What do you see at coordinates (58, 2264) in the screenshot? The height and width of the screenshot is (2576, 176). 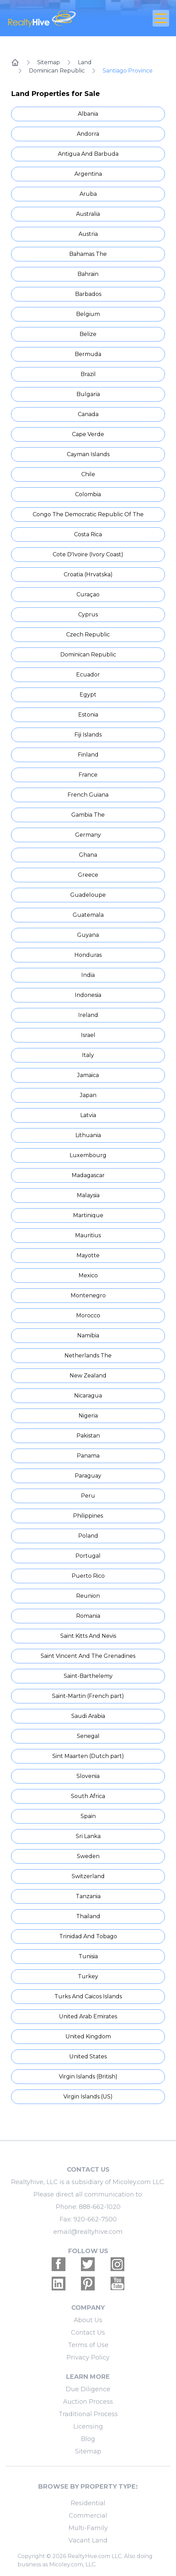 I see `[Realtyhive Facebook account]` at bounding box center [58, 2264].